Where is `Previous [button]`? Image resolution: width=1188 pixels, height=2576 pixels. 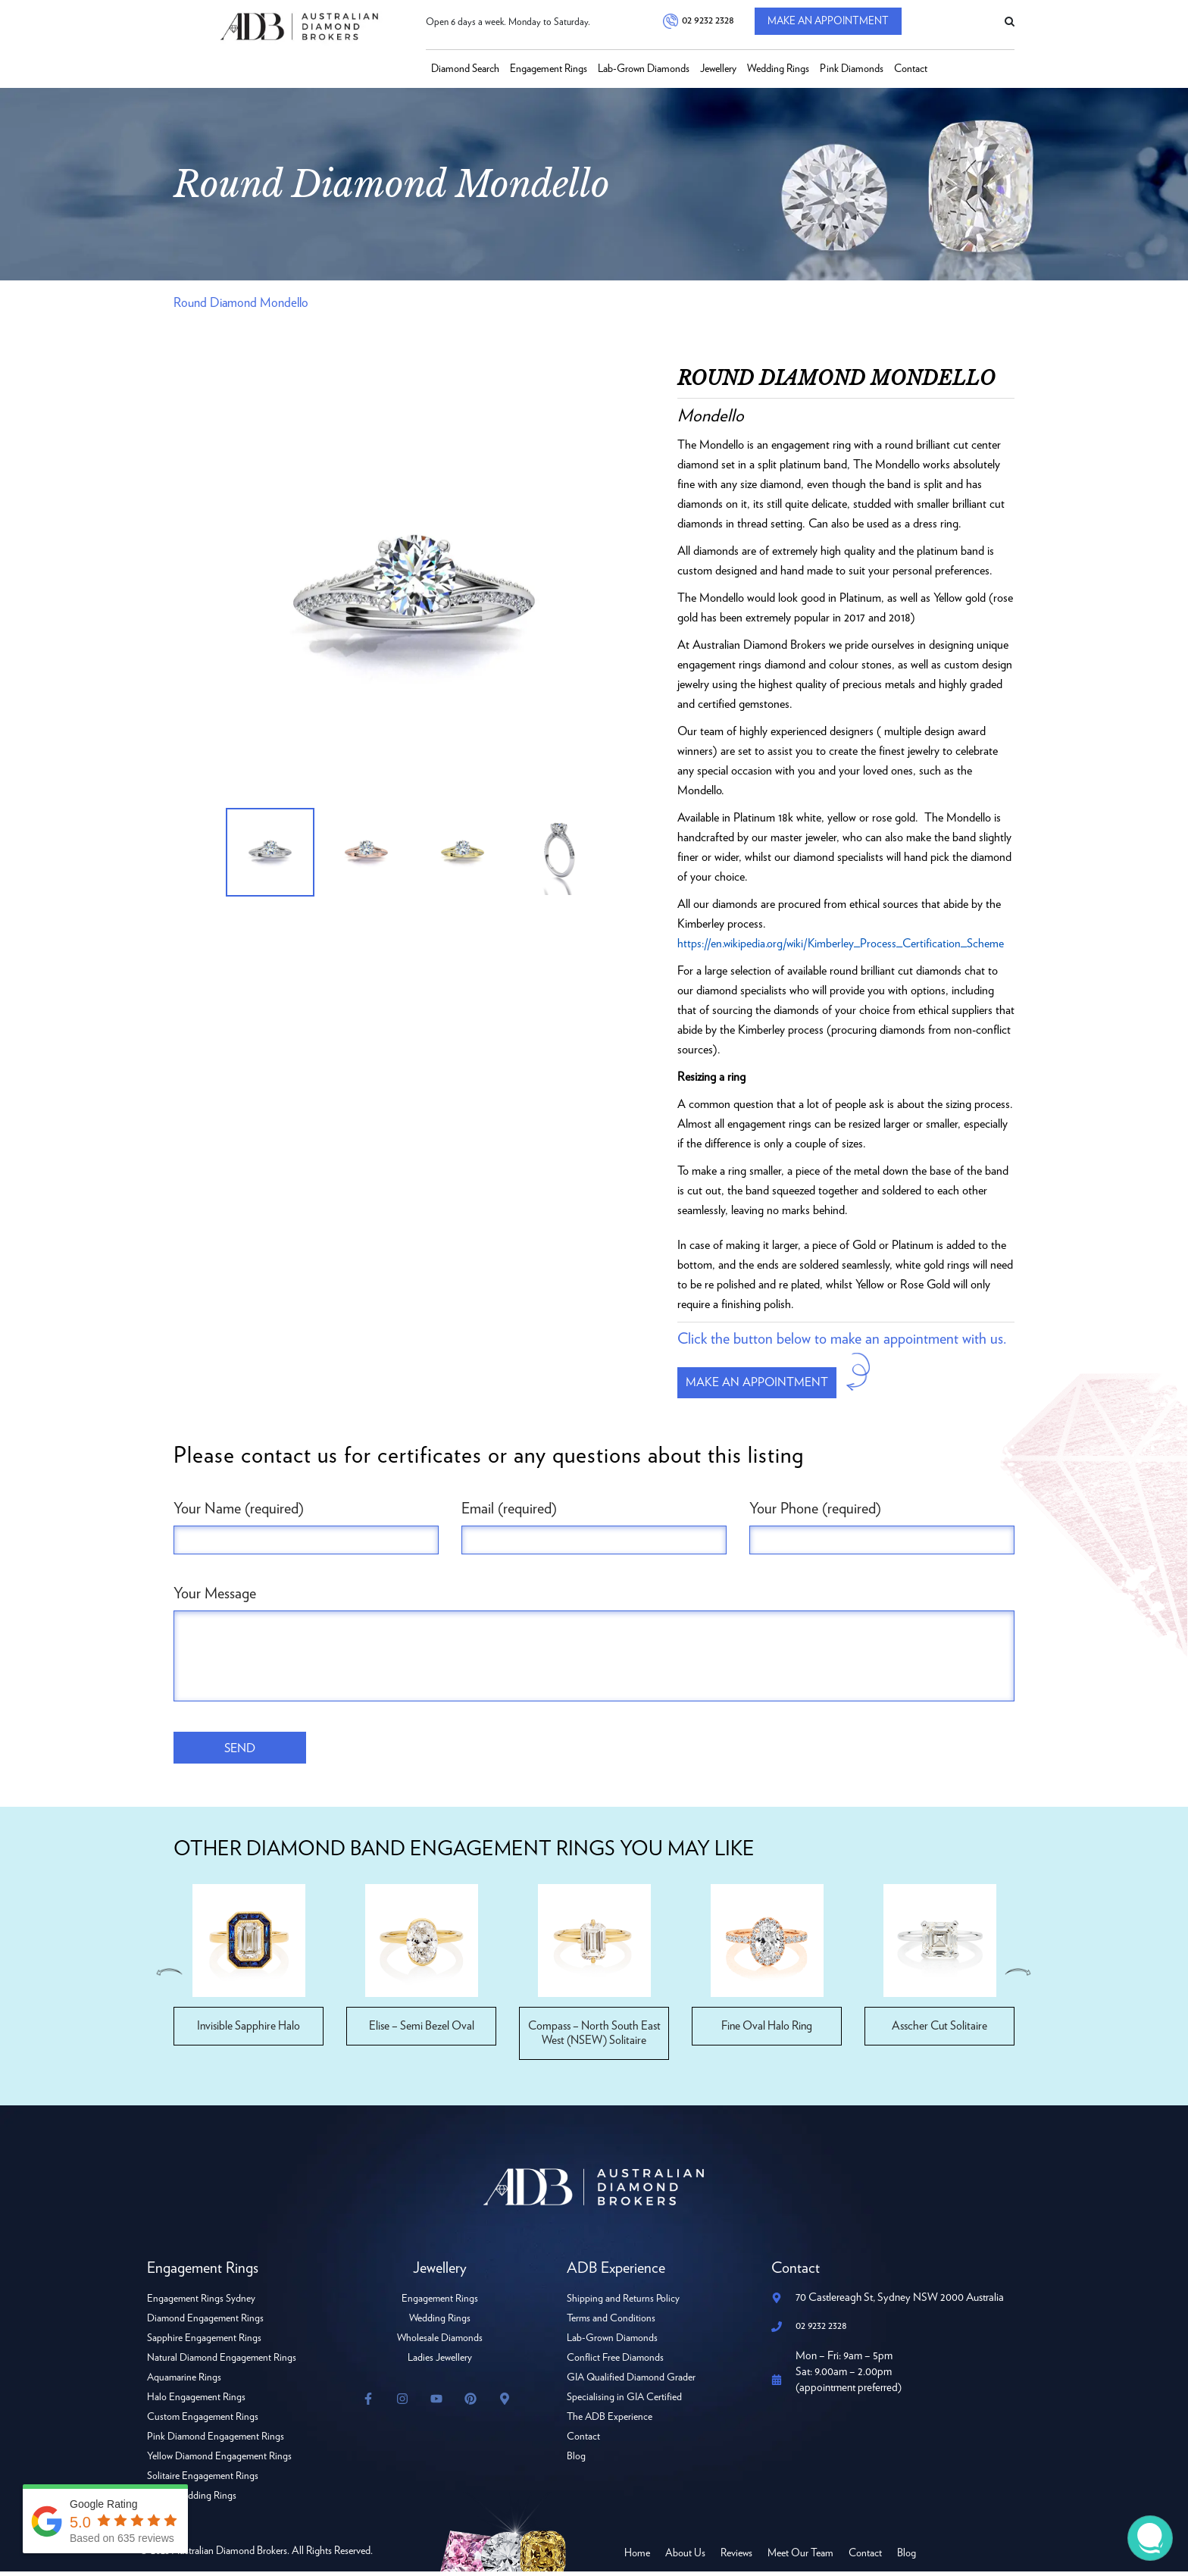
Previous [button] is located at coordinates (168, 1976).